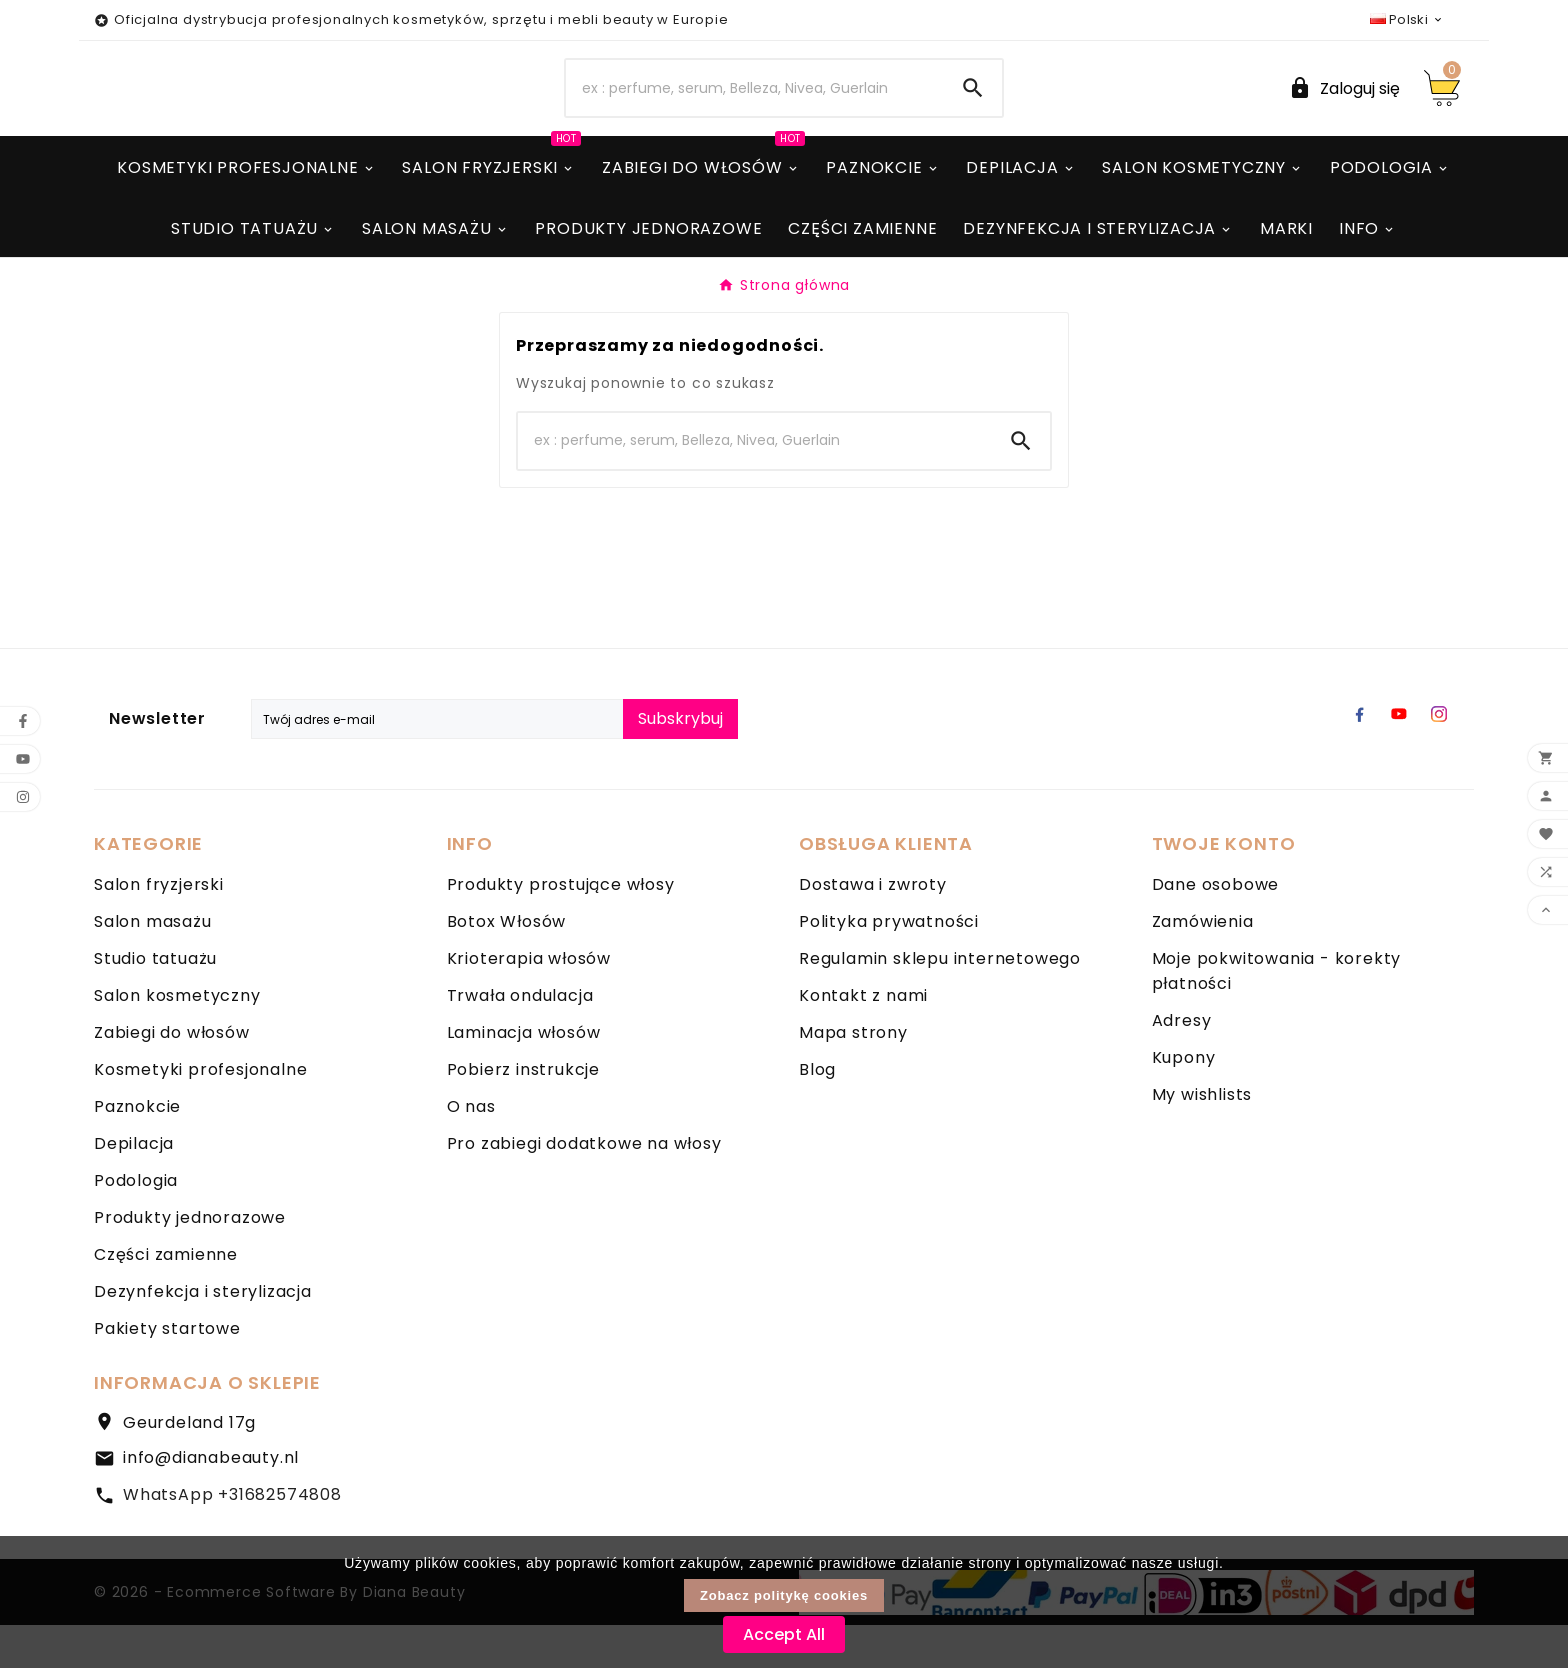  I want to click on Części zamienne, so click(166, 1297).